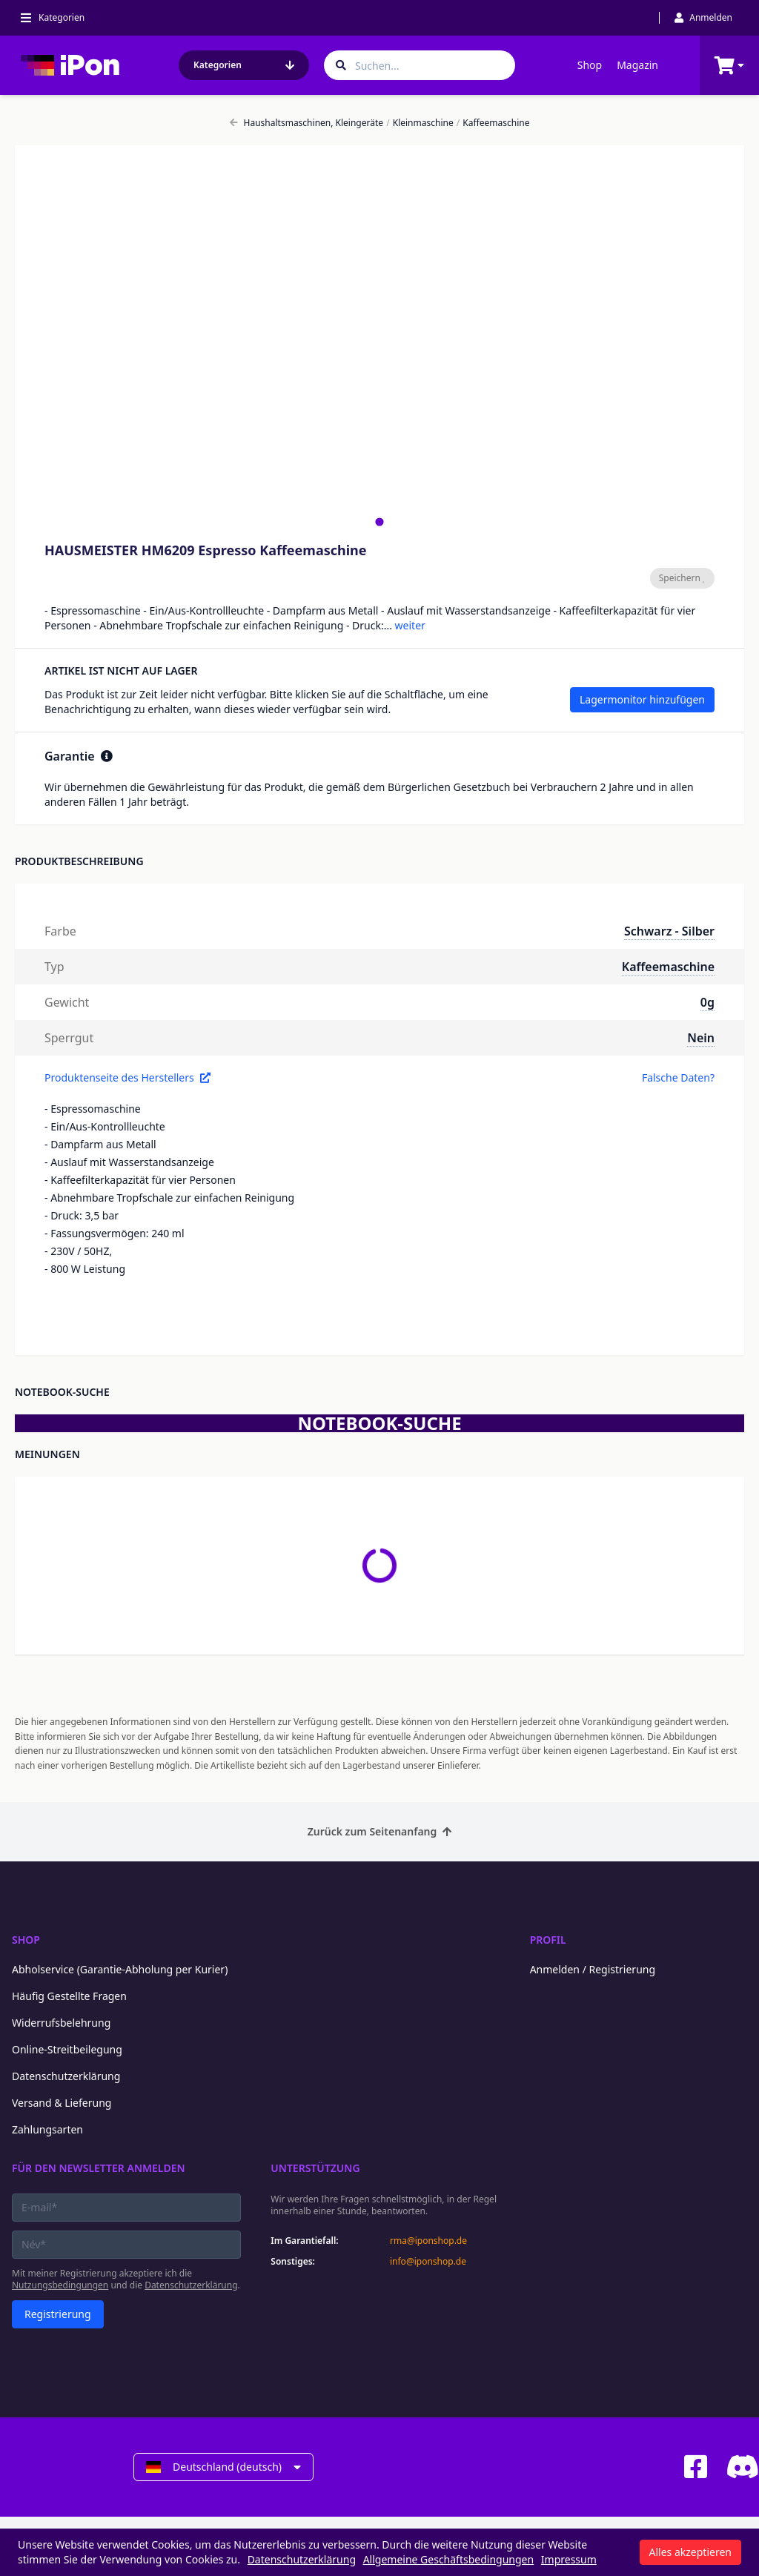 Image resolution: width=759 pixels, height=2576 pixels. I want to click on Widerrufsbelehrung, so click(61, 2023).